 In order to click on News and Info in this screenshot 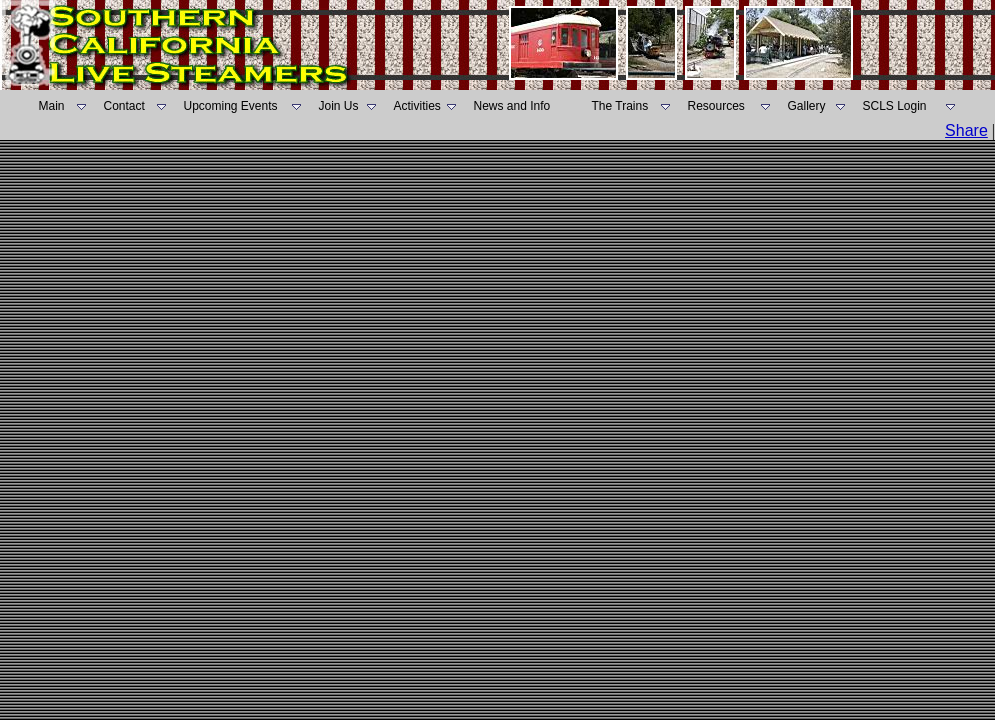, I will do `click(512, 106)`.